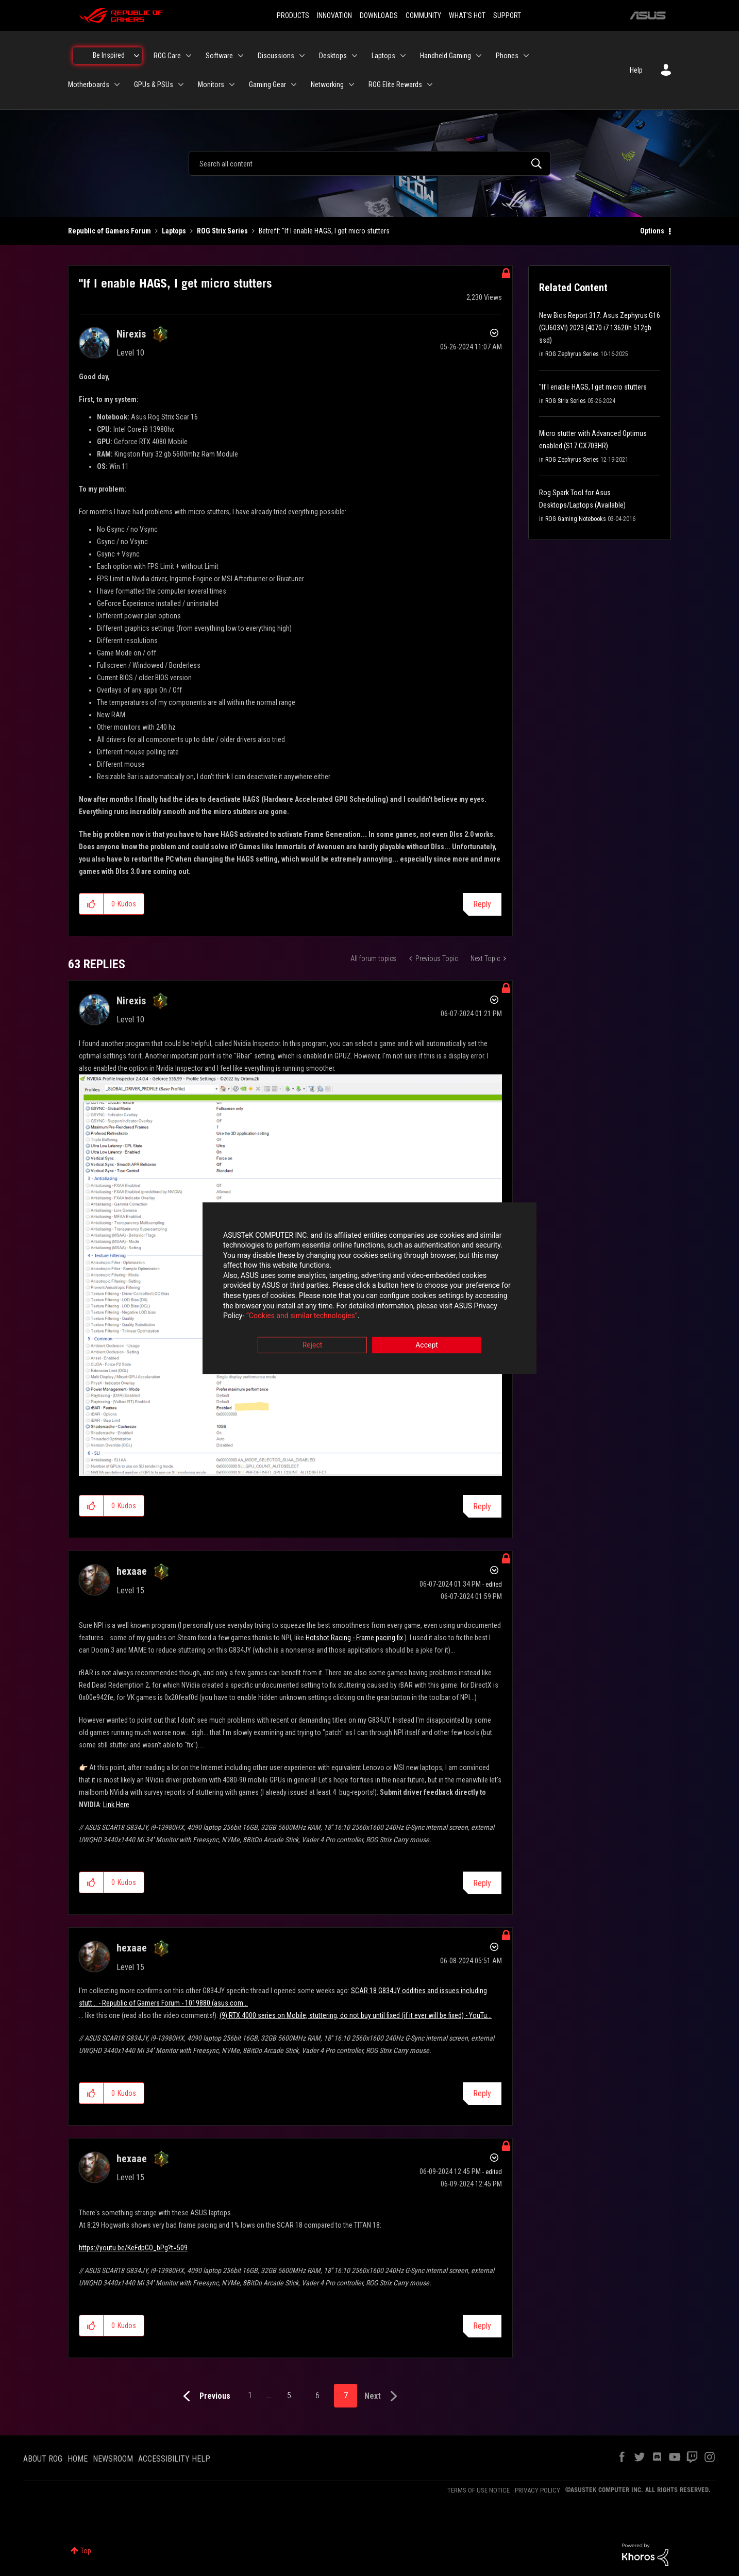 This screenshot has width=739, height=2576. Describe the element at coordinates (302, 1316) in the screenshot. I see `“Cookies and similar technologies”` at that location.